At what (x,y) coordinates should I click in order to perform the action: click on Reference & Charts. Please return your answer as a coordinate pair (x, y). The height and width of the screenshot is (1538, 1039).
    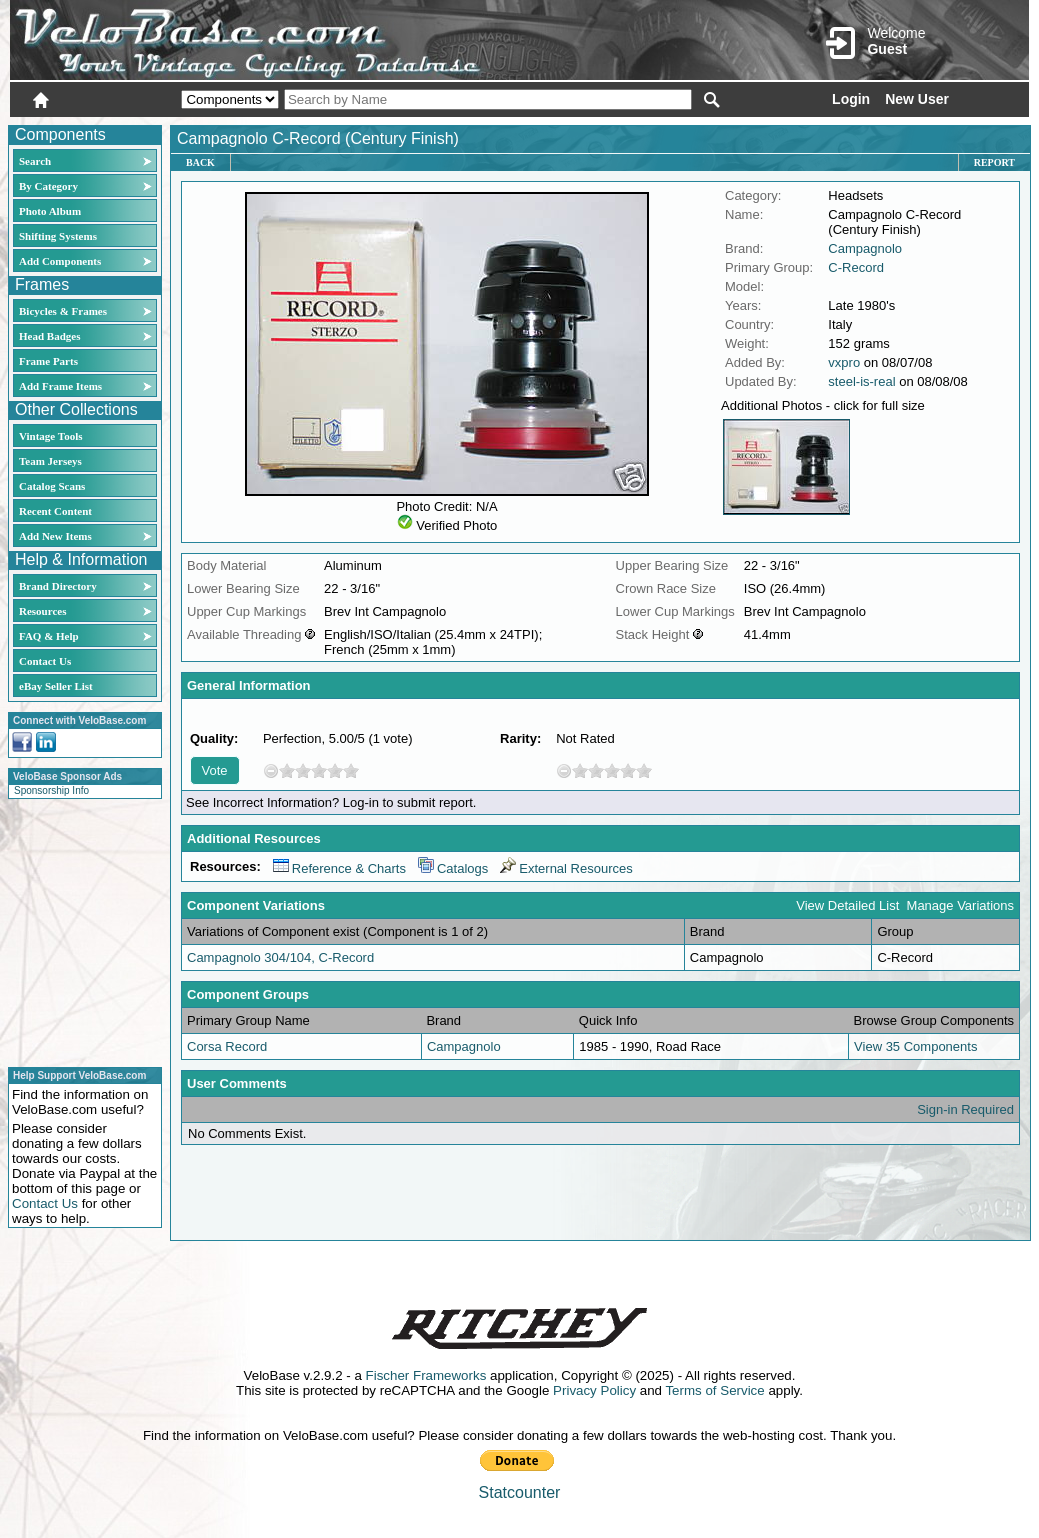
    Looking at the image, I should click on (339, 868).